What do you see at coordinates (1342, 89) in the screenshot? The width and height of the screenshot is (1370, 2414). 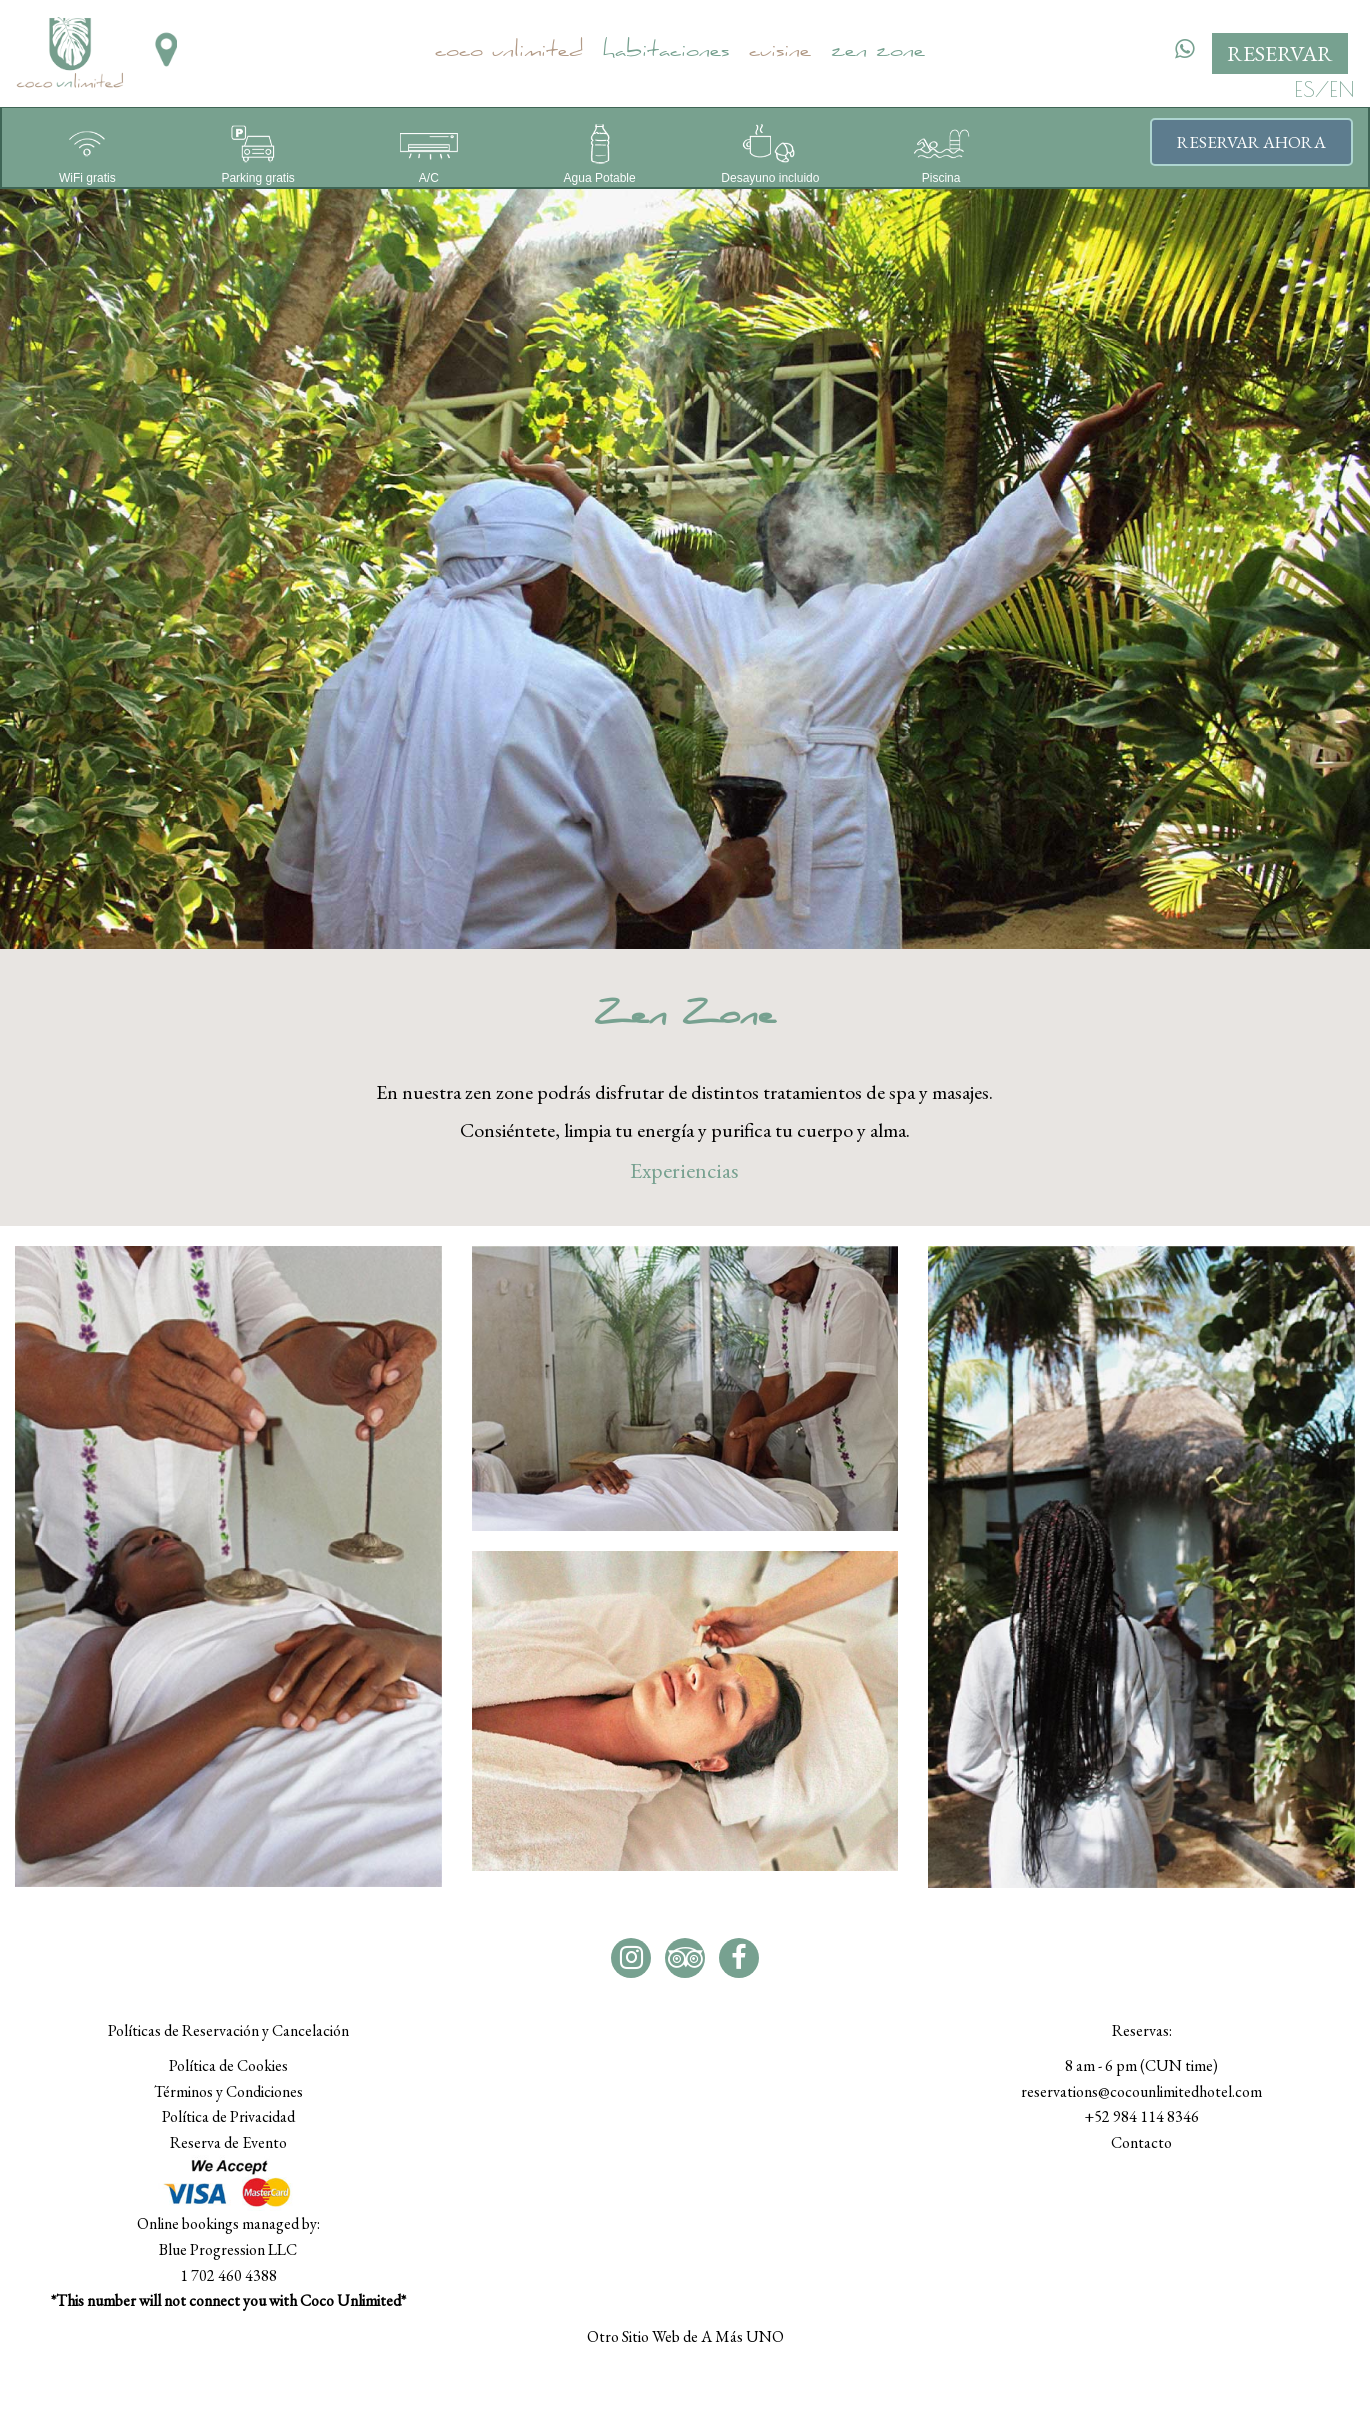 I see `EN` at bounding box center [1342, 89].